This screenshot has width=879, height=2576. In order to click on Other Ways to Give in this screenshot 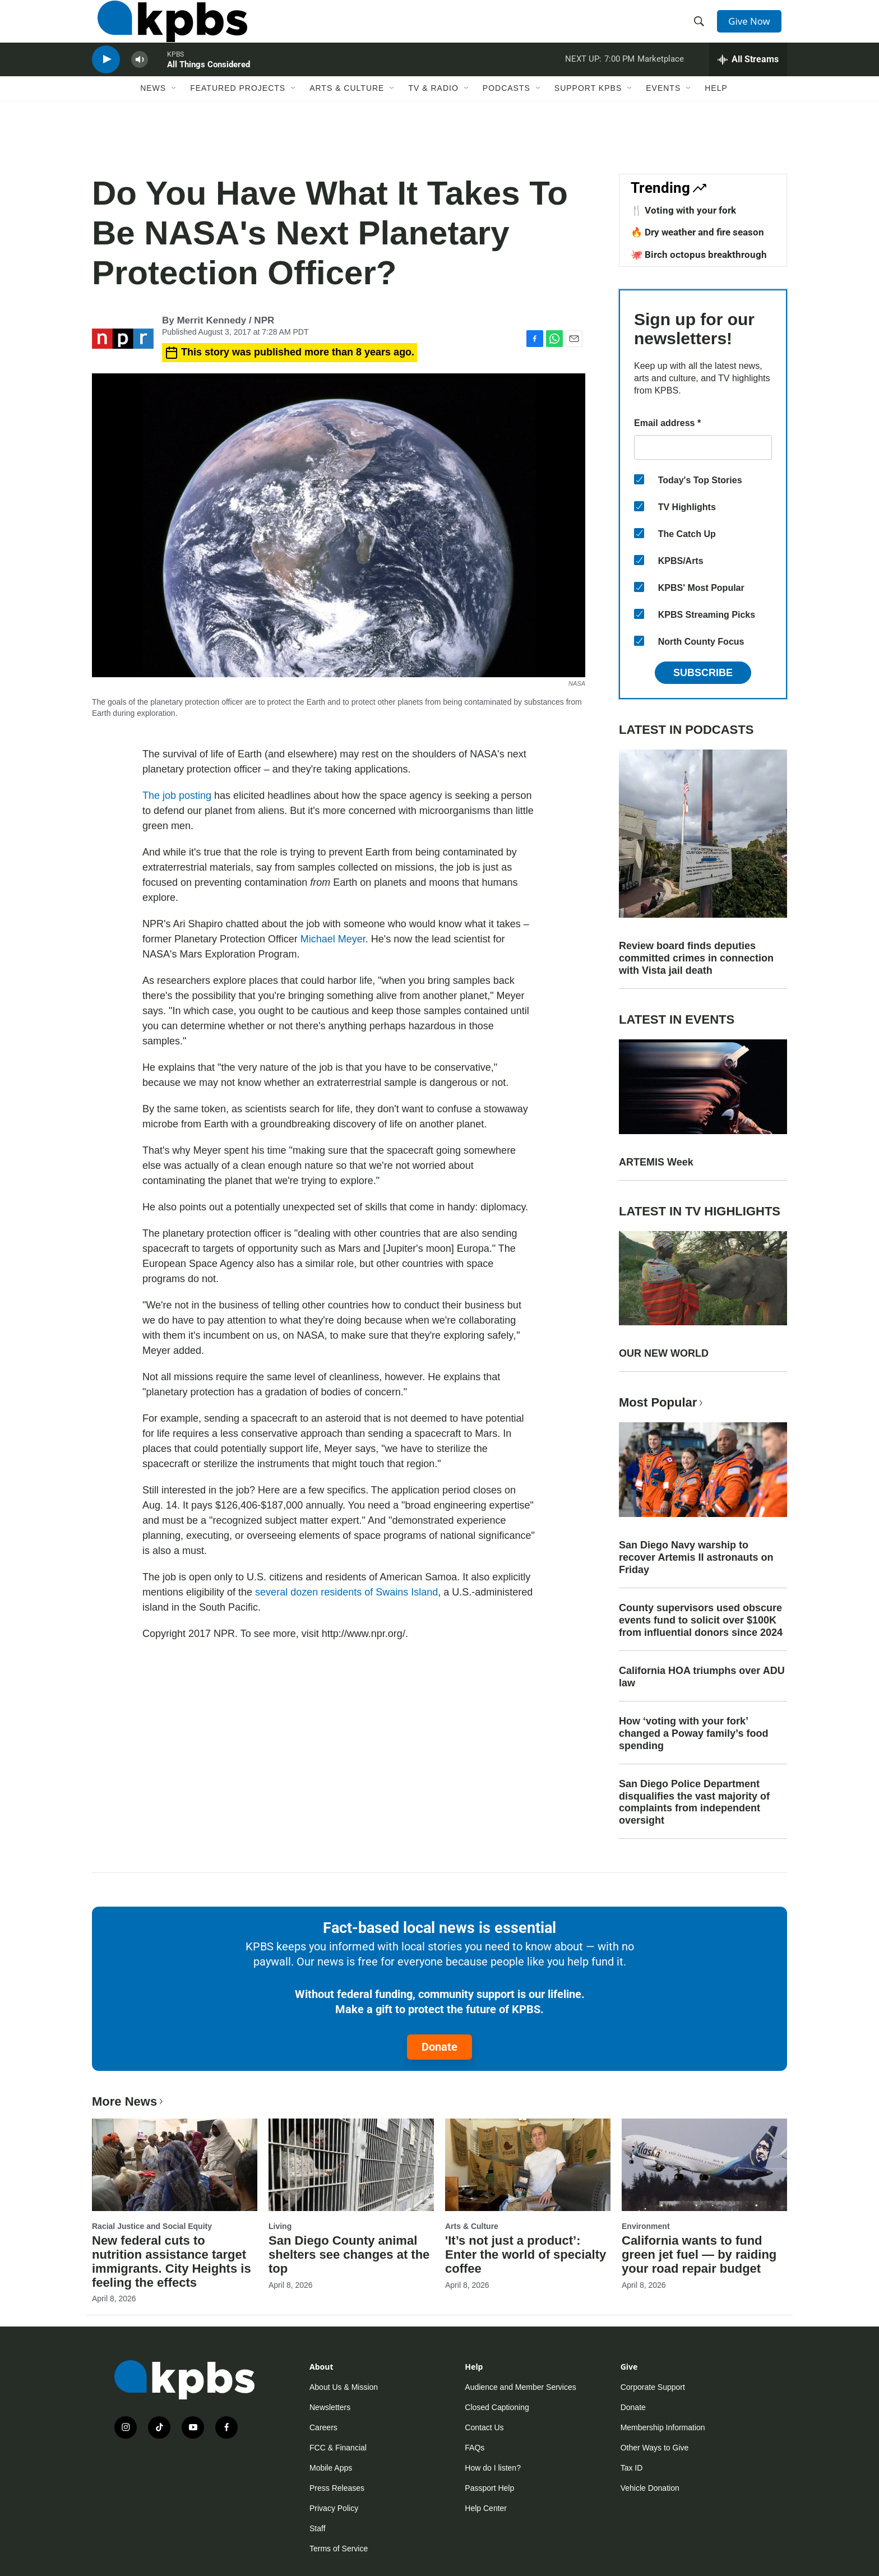, I will do `click(655, 2447)`.